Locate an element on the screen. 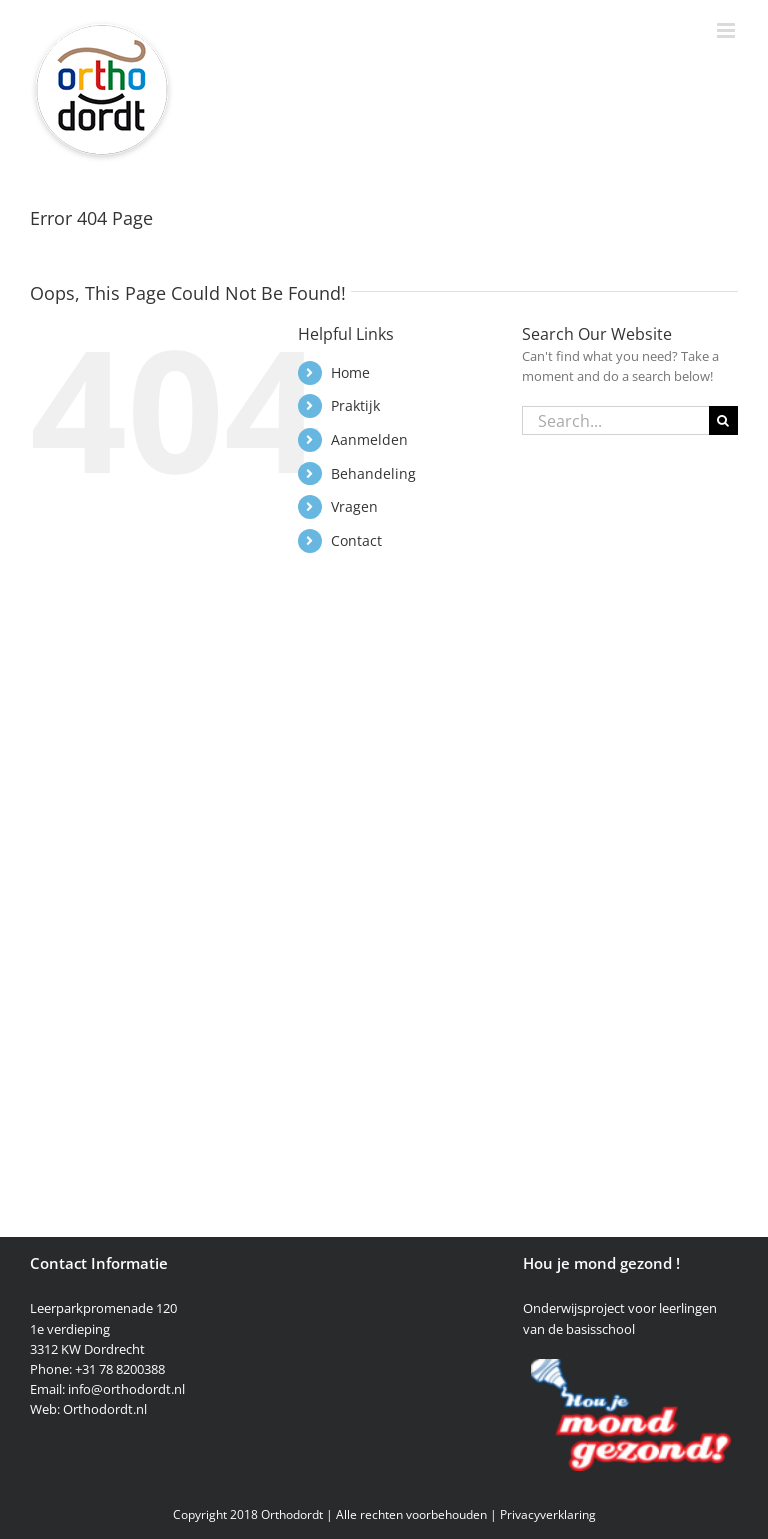 The width and height of the screenshot is (768, 1539). Praktijk is located at coordinates (355, 405).